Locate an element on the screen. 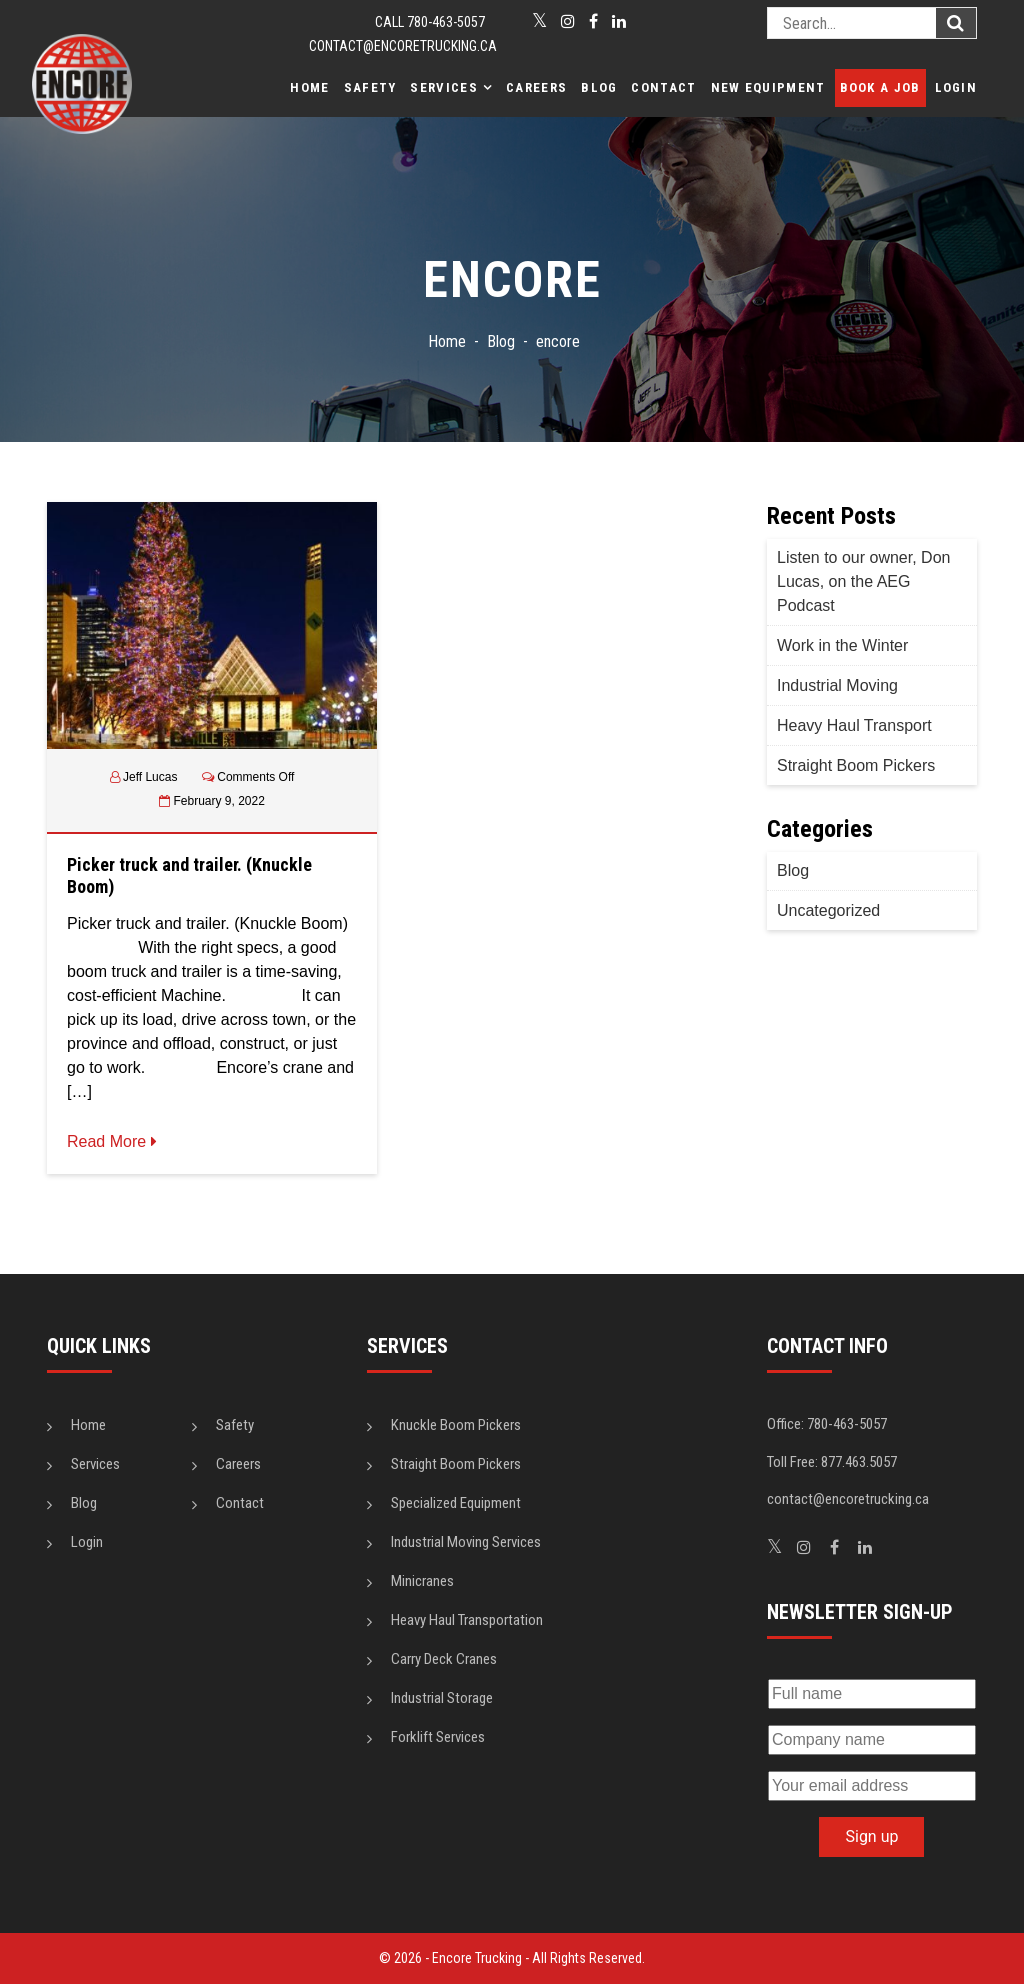  Minicranes is located at coordinates (422, 1581).